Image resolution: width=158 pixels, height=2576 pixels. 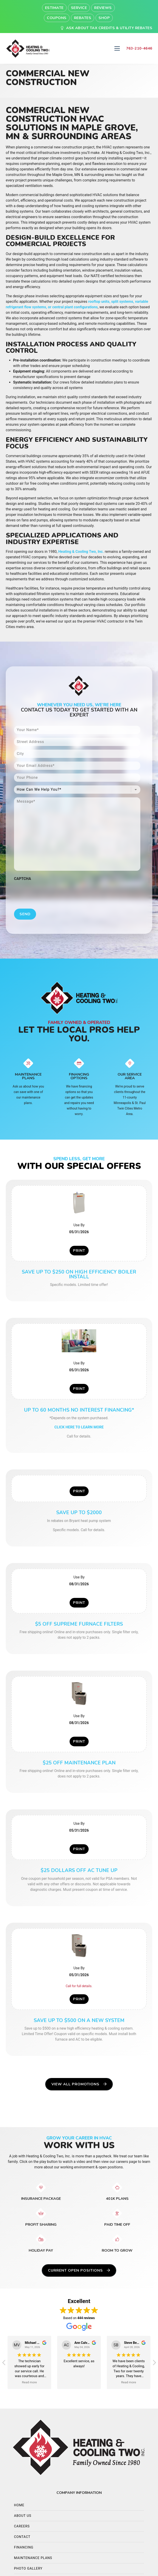 I want to click on Home, so click(x=19, y=2505).